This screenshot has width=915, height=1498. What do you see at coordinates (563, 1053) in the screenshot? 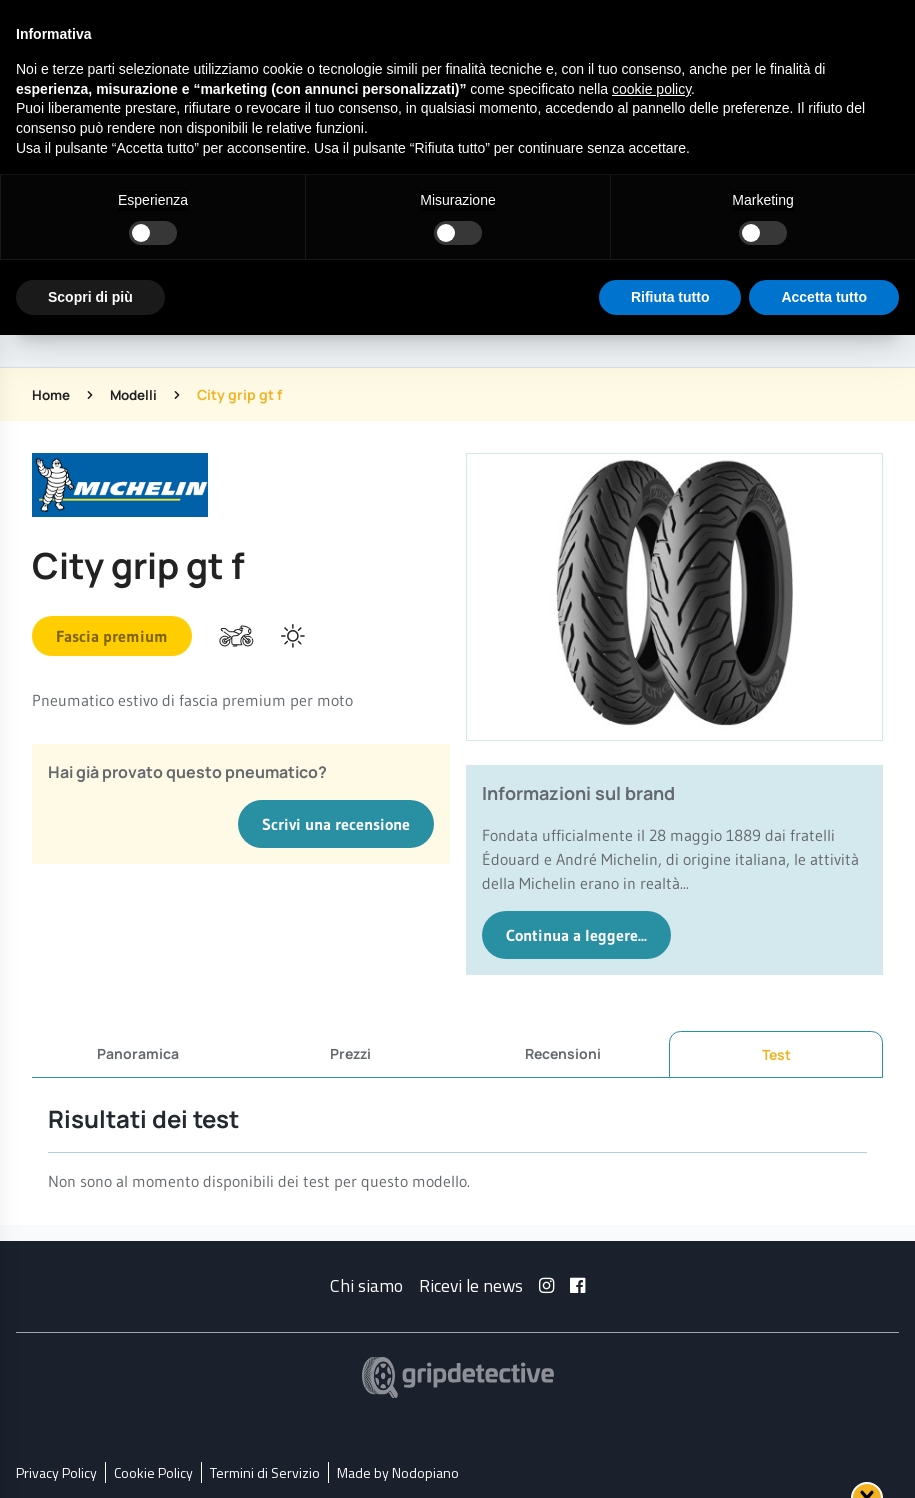
I see `Recensioni` at bounding box center [563, 1053].